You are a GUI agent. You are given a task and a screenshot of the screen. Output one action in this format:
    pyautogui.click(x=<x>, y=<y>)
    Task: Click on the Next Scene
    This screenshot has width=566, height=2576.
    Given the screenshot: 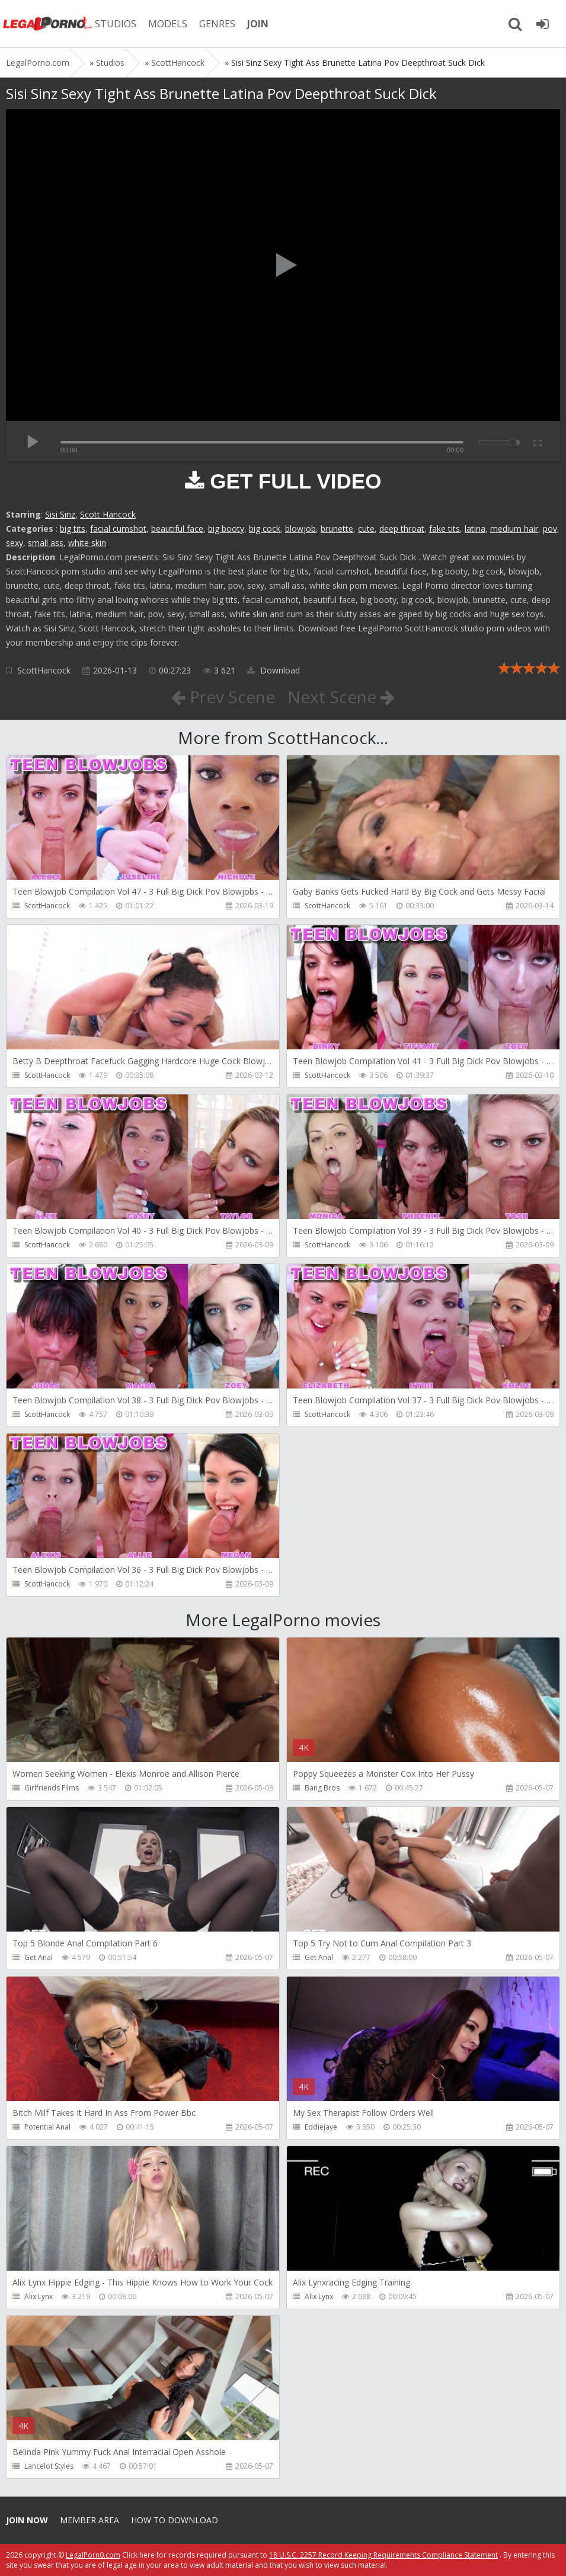 What is the action you would take?
    pyautogui.click(x=341, y=696)
    